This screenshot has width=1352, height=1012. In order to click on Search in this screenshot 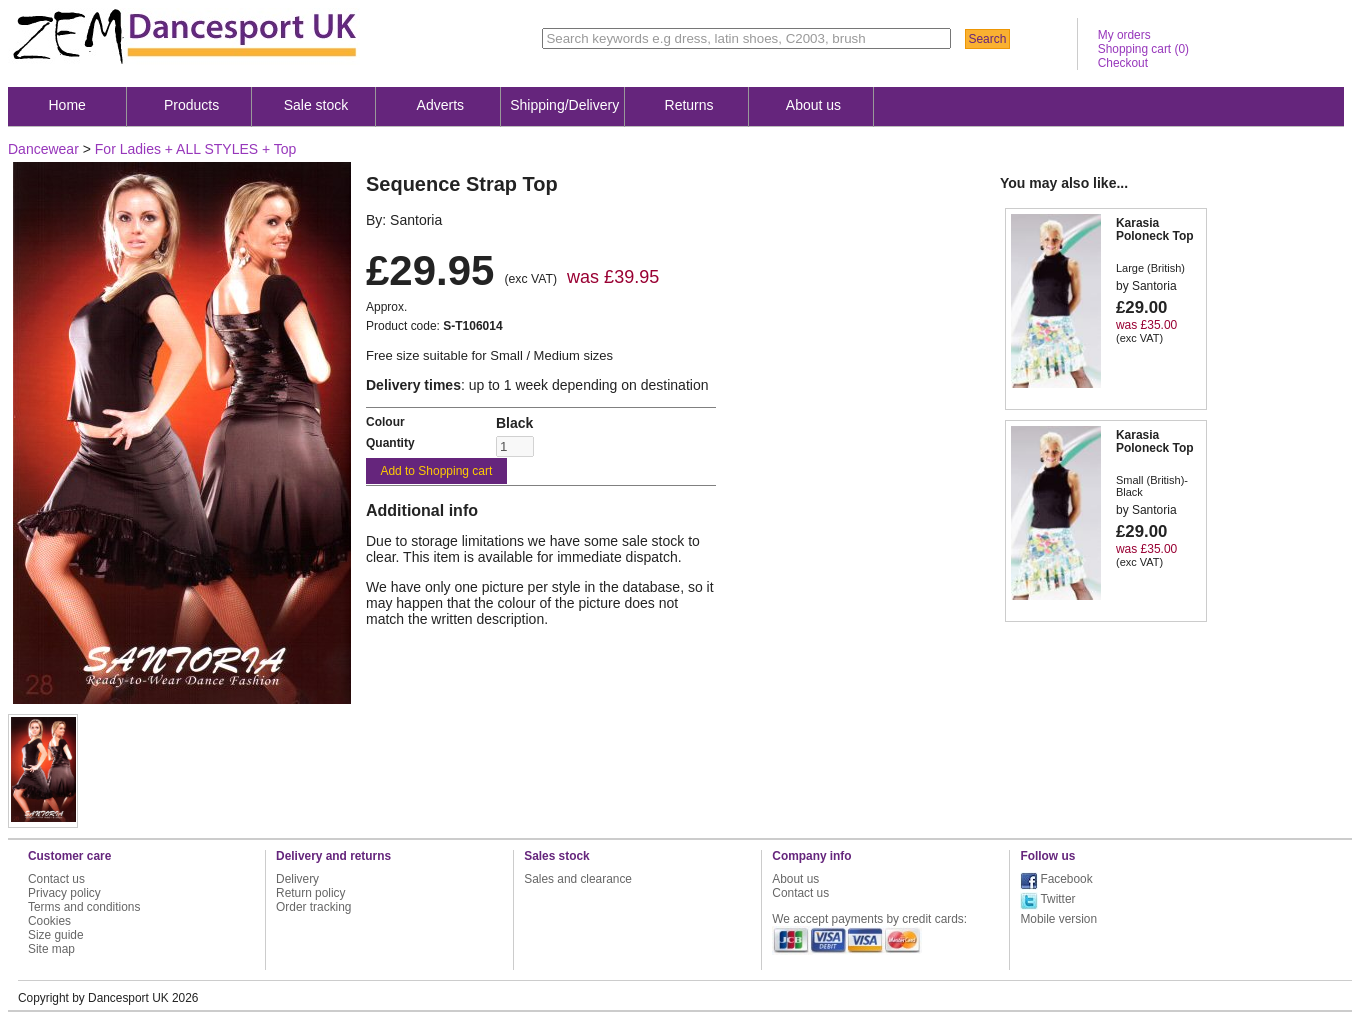, I will do `click(987, 39)`.